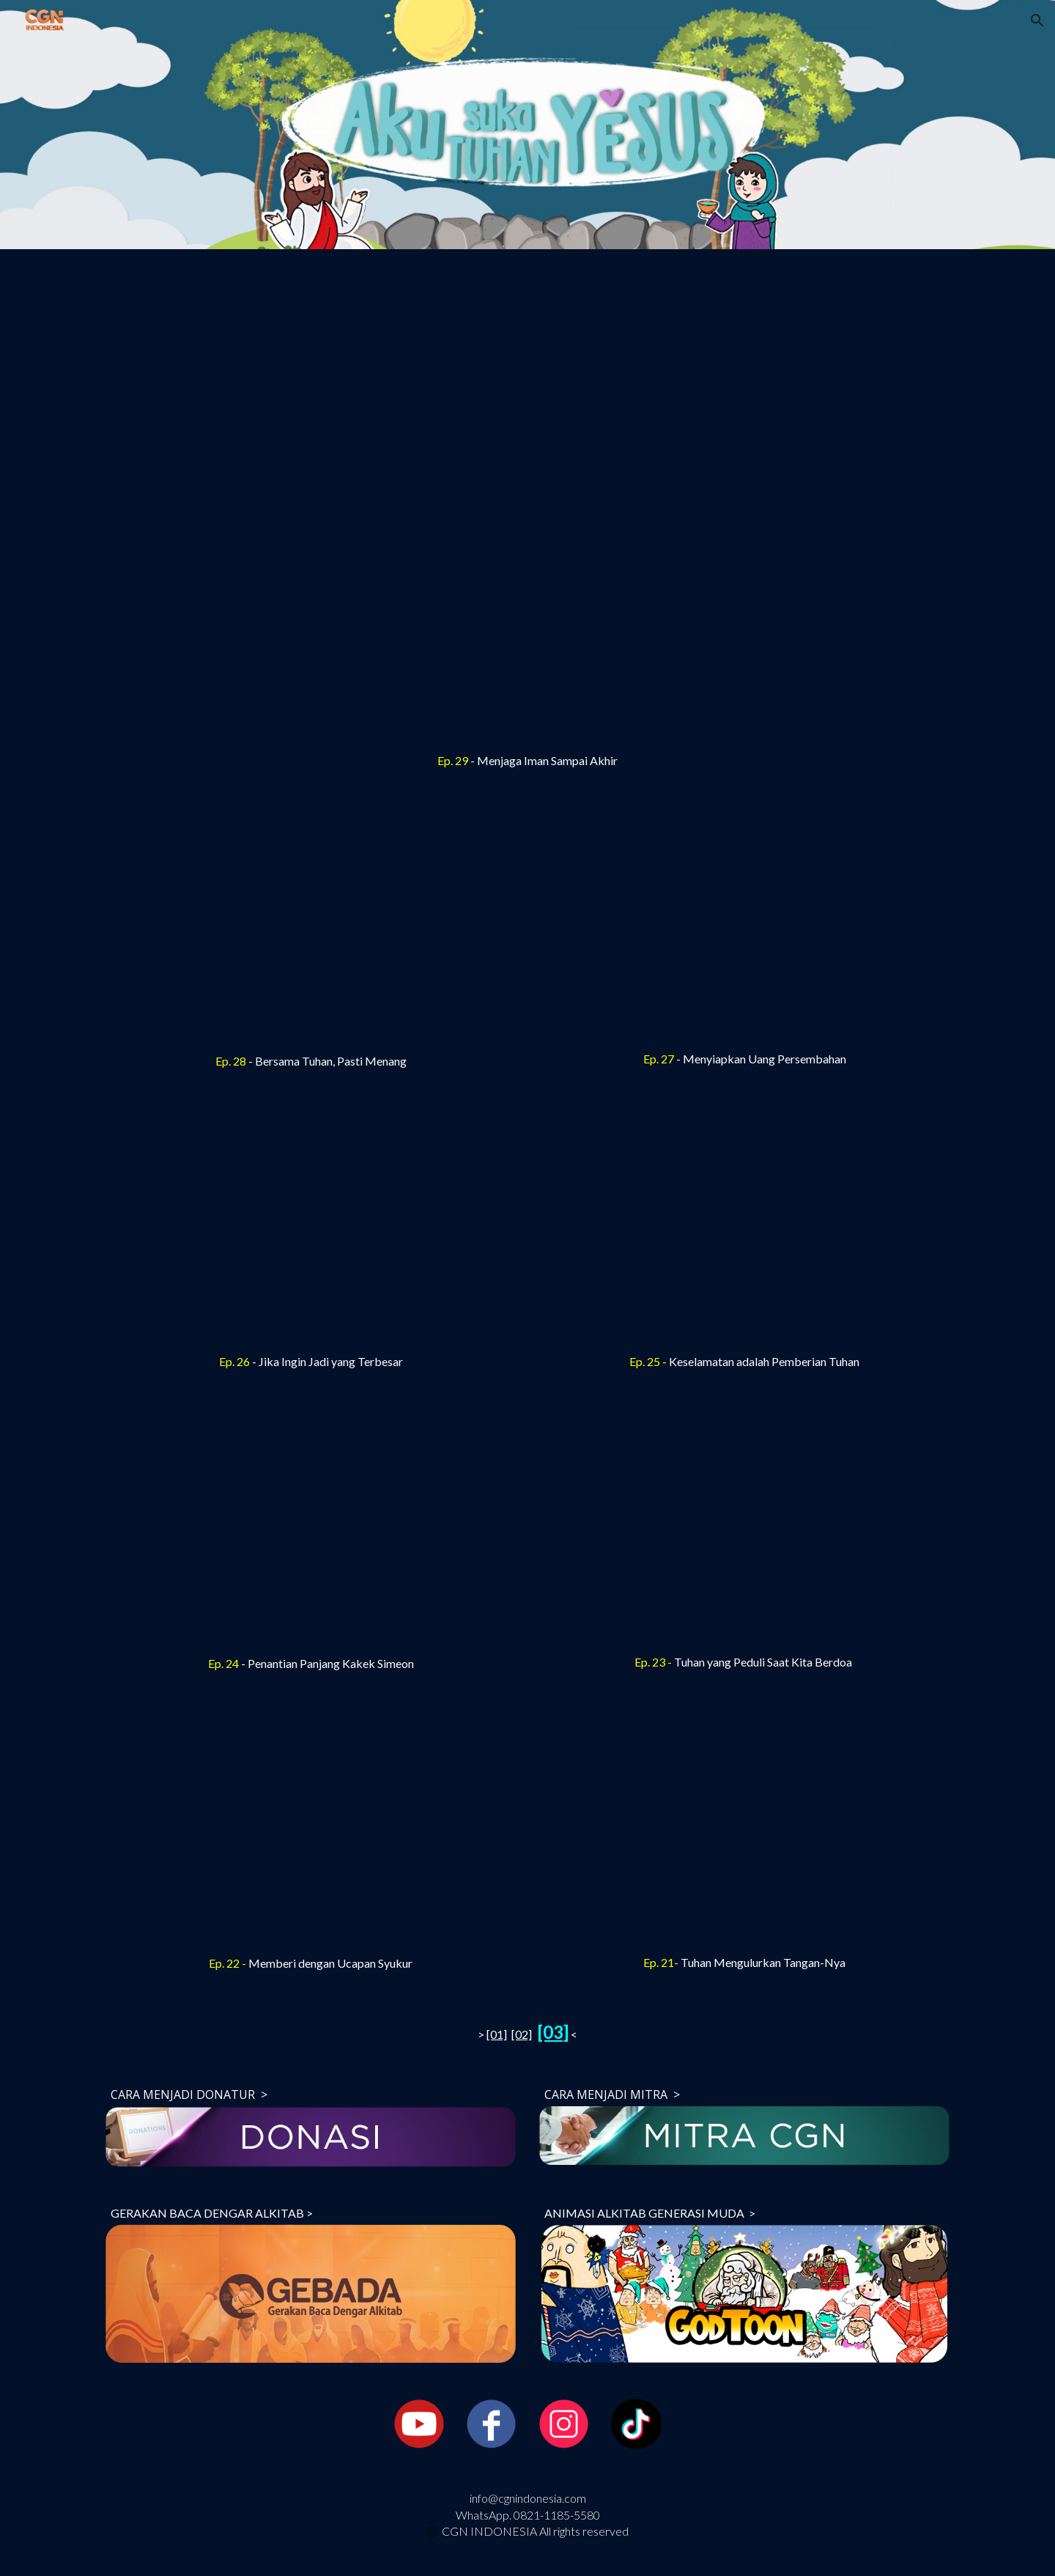 This screenshot has height=2576, width=1055. Describe the element at coordinates (311, 1529) in the screenshot. I see `[YouTube Video, [Drama Boneka] Penantian Panjang Kakek Simeon (Aku Suka Tuhan Yesus 3_Ep.24)]` at that location.